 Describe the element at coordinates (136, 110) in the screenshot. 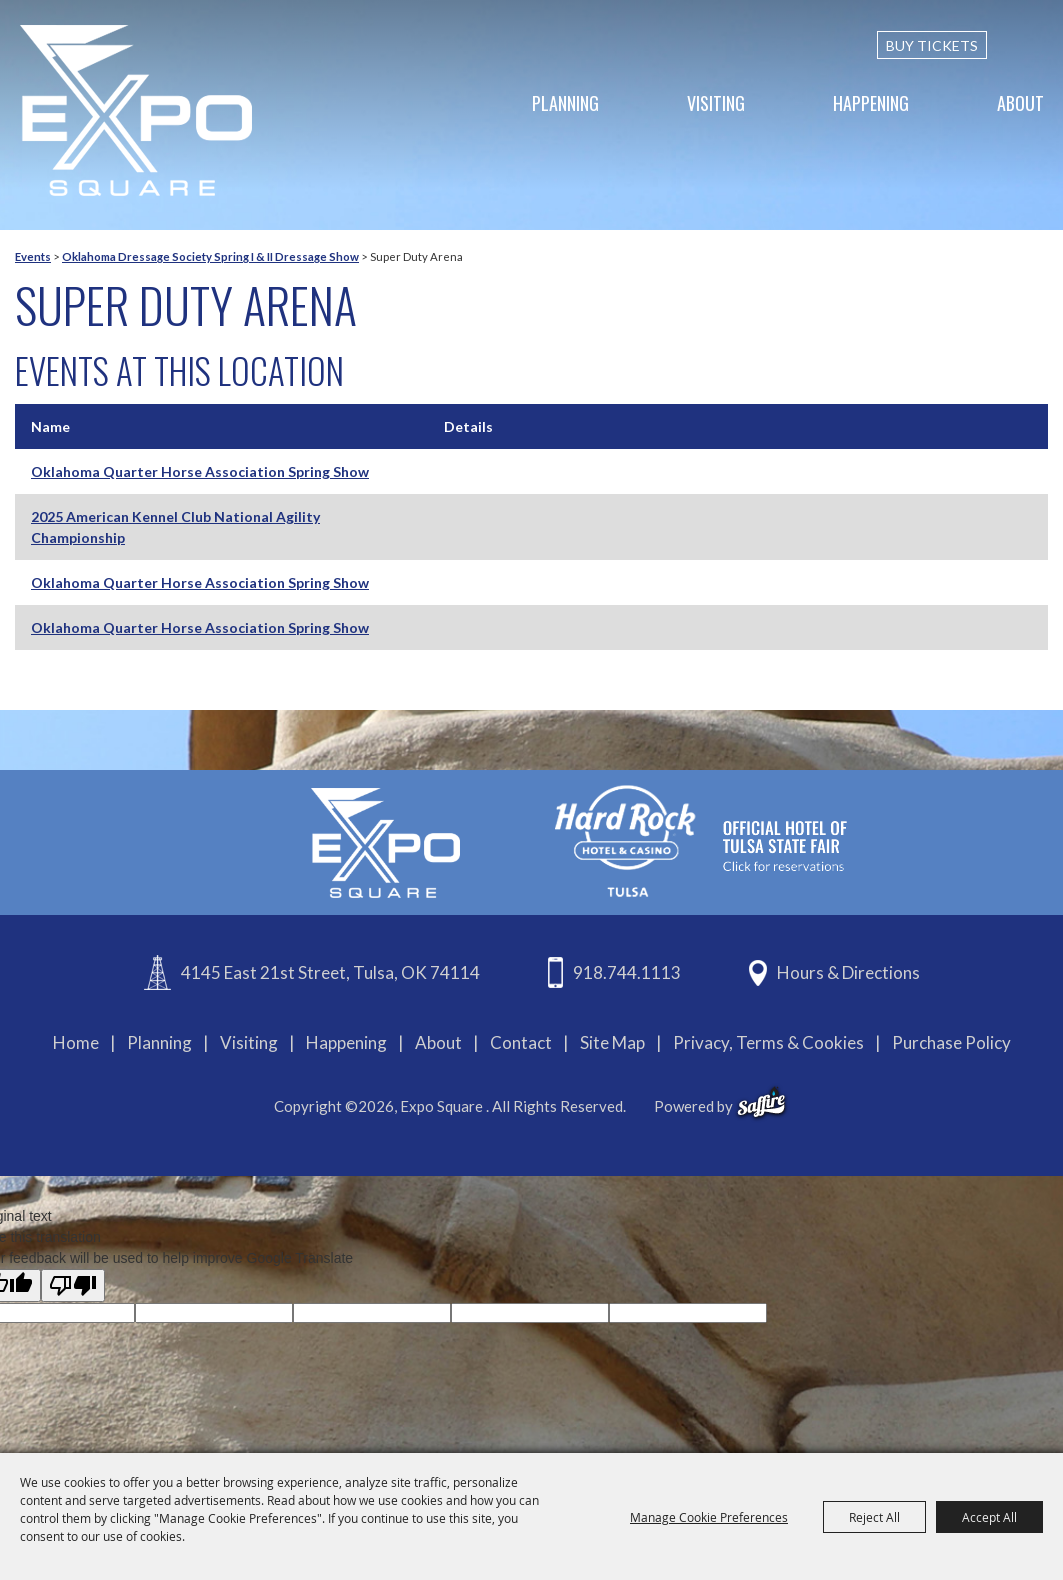

I see `[Expo Square]` at that location.